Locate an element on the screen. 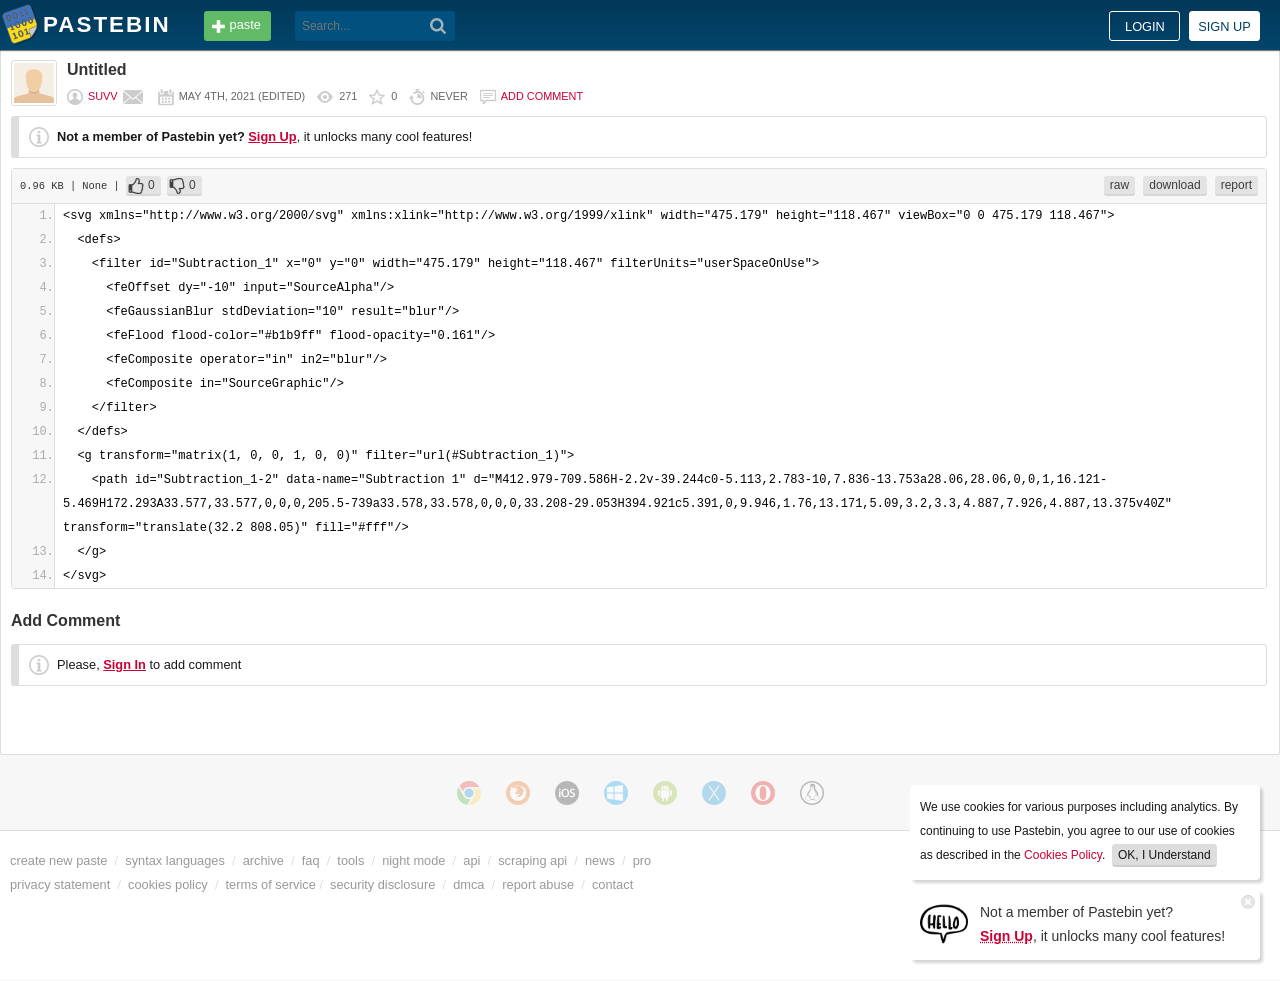 The height and width of the screenshot is (981, 1280). dmca is located at coordinates (468, 884).